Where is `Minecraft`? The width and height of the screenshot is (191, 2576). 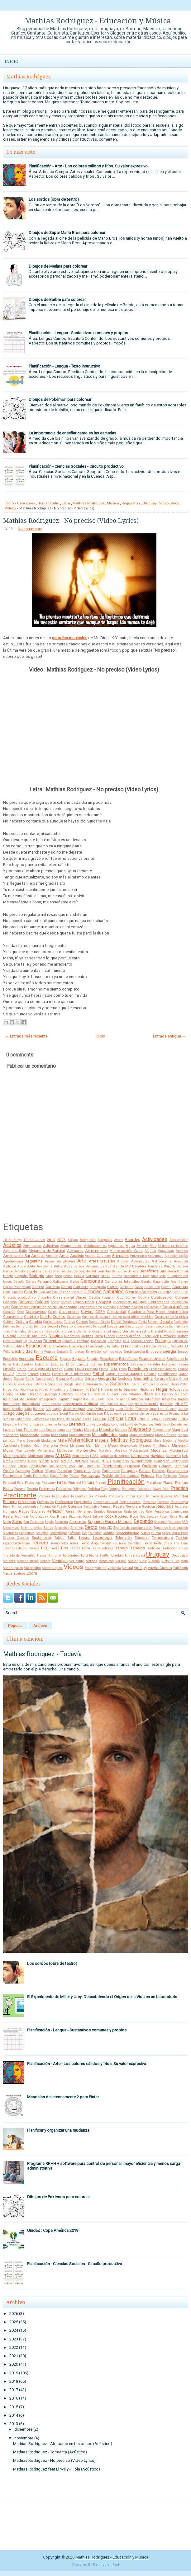
Minecraft is located at coordinates (180, 1445).